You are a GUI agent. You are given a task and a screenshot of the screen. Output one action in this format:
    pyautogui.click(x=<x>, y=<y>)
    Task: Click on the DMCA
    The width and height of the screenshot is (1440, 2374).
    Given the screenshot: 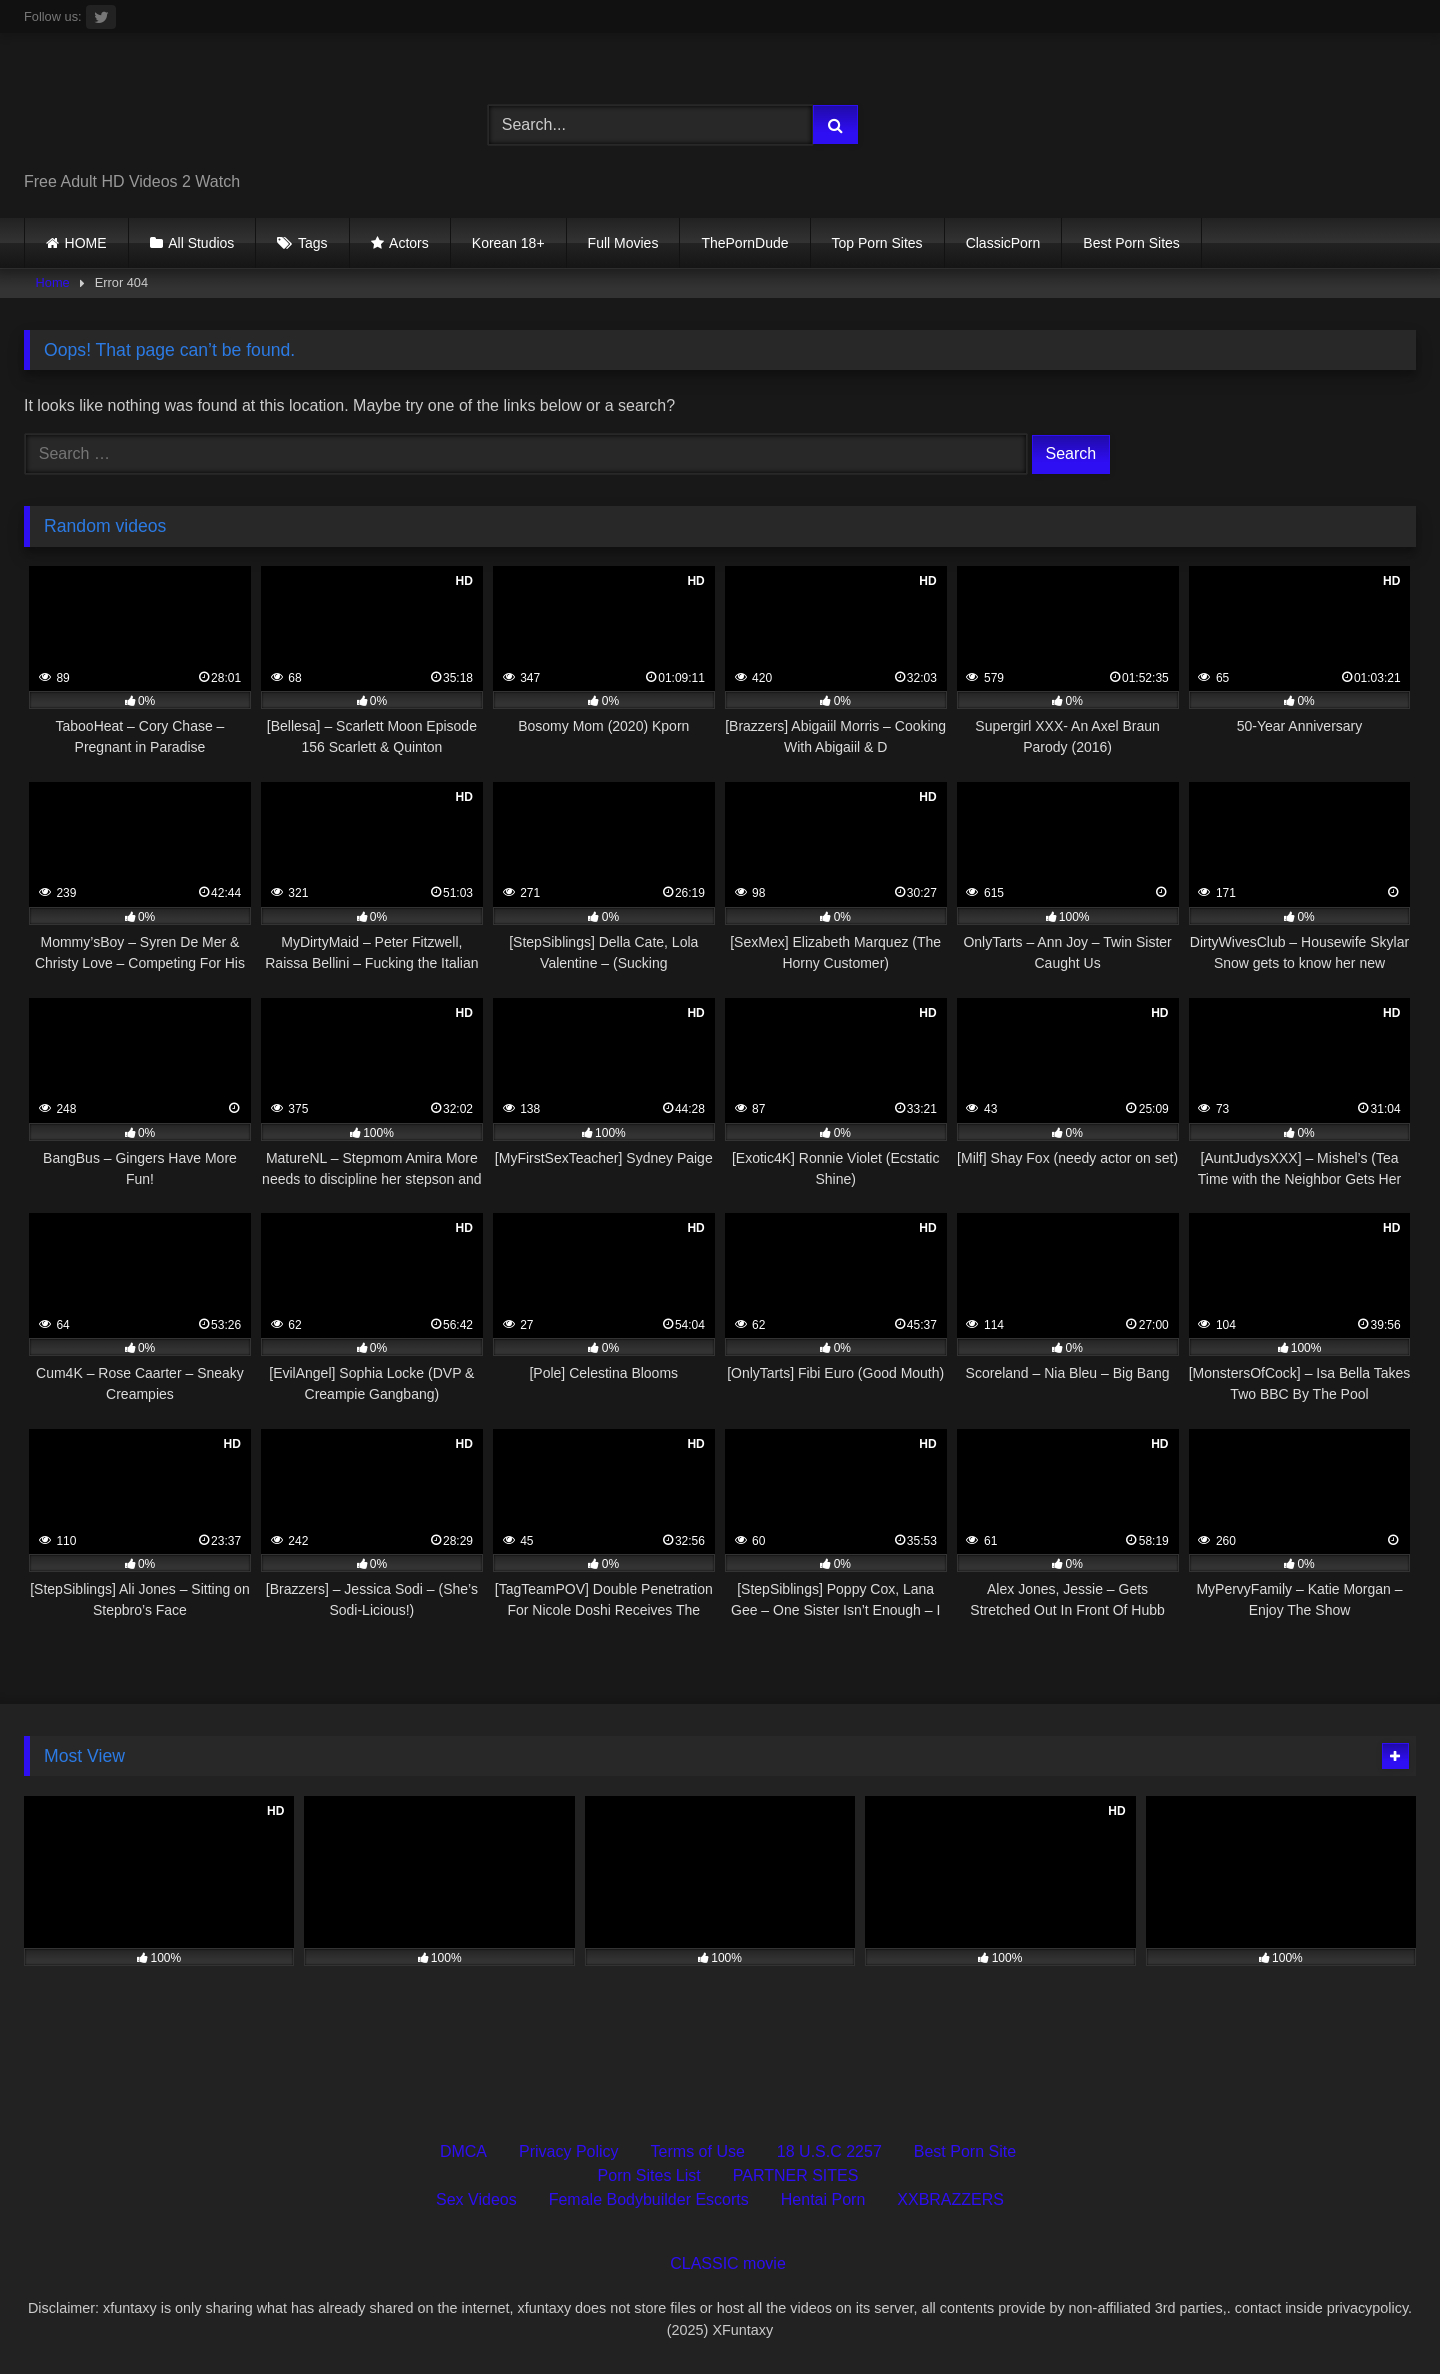 What is the action you would take?
    pyautogui.click(x=463, y=2151)
    